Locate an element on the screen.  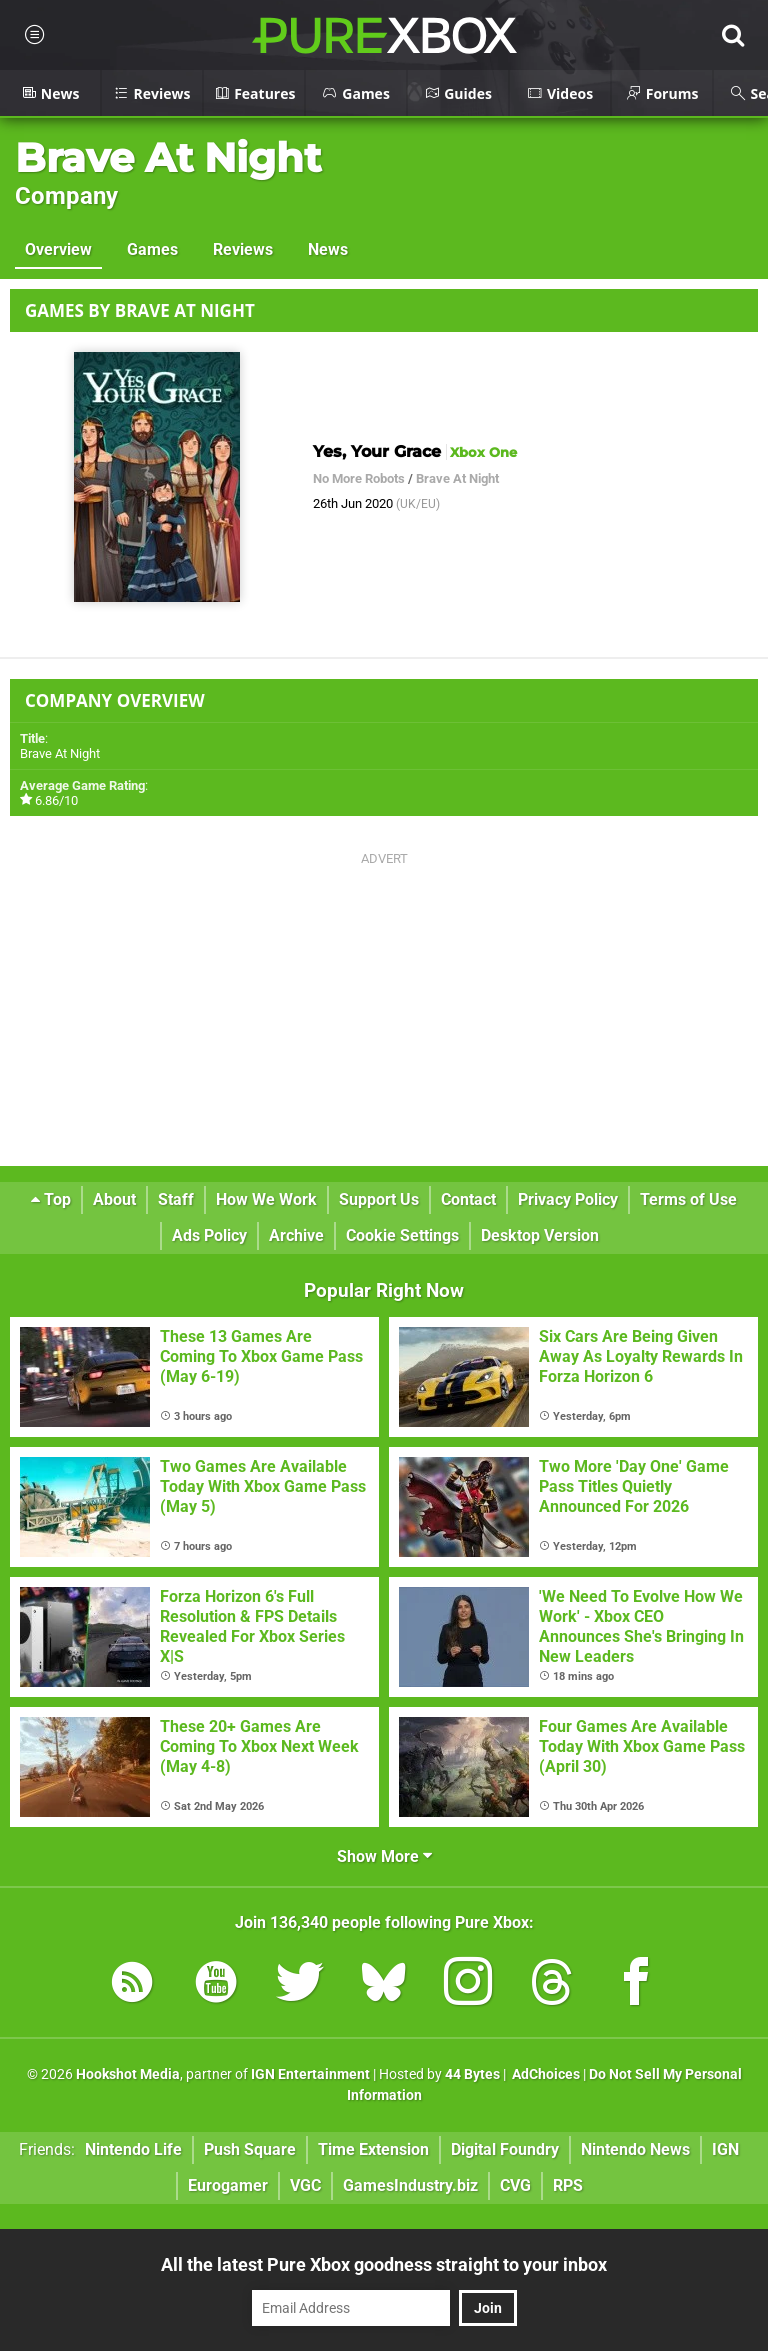
Ads Policy is located at coordinates (209, 1235).